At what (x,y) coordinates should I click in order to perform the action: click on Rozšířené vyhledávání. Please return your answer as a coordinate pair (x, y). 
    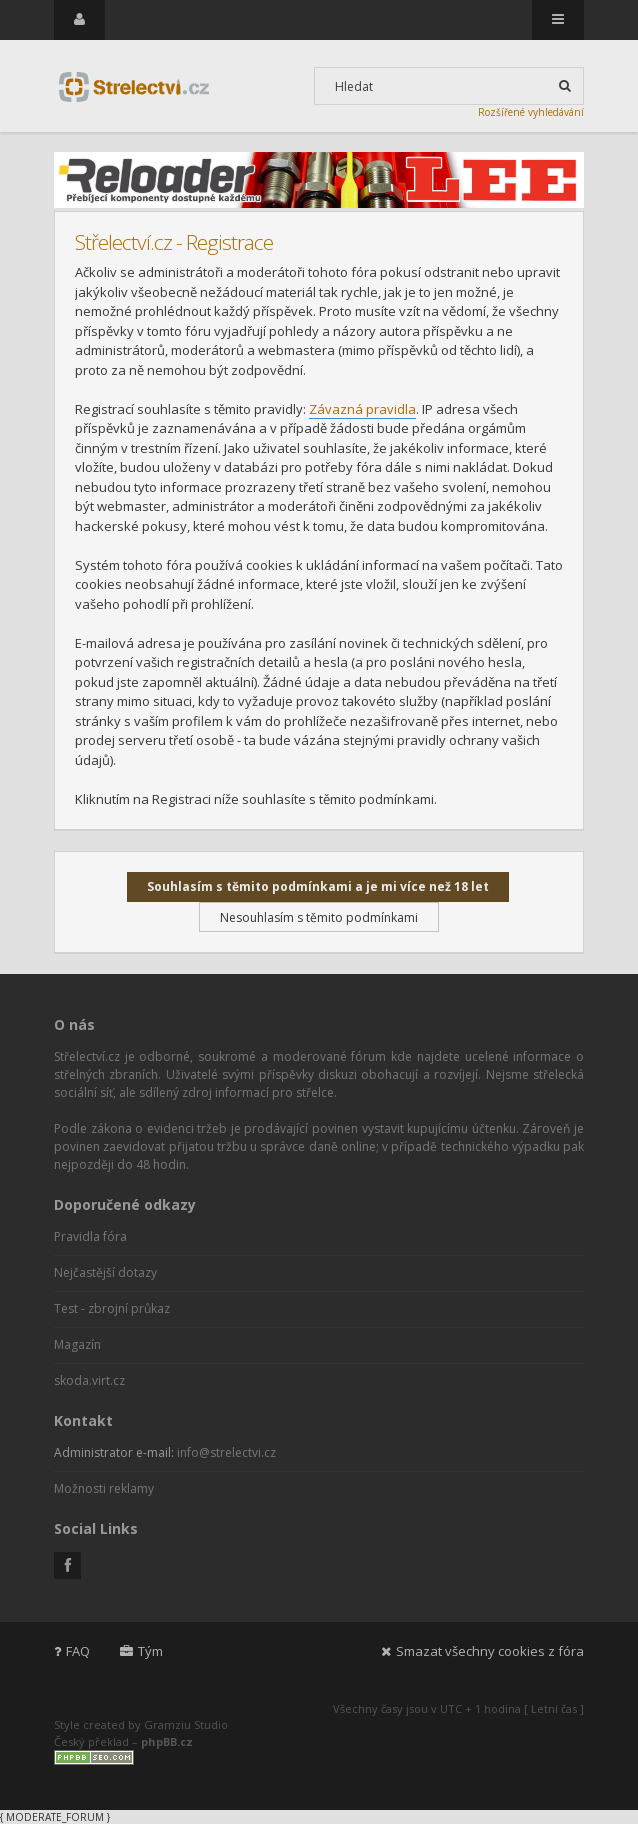
    Looking at the image, I should click on (531, 112).